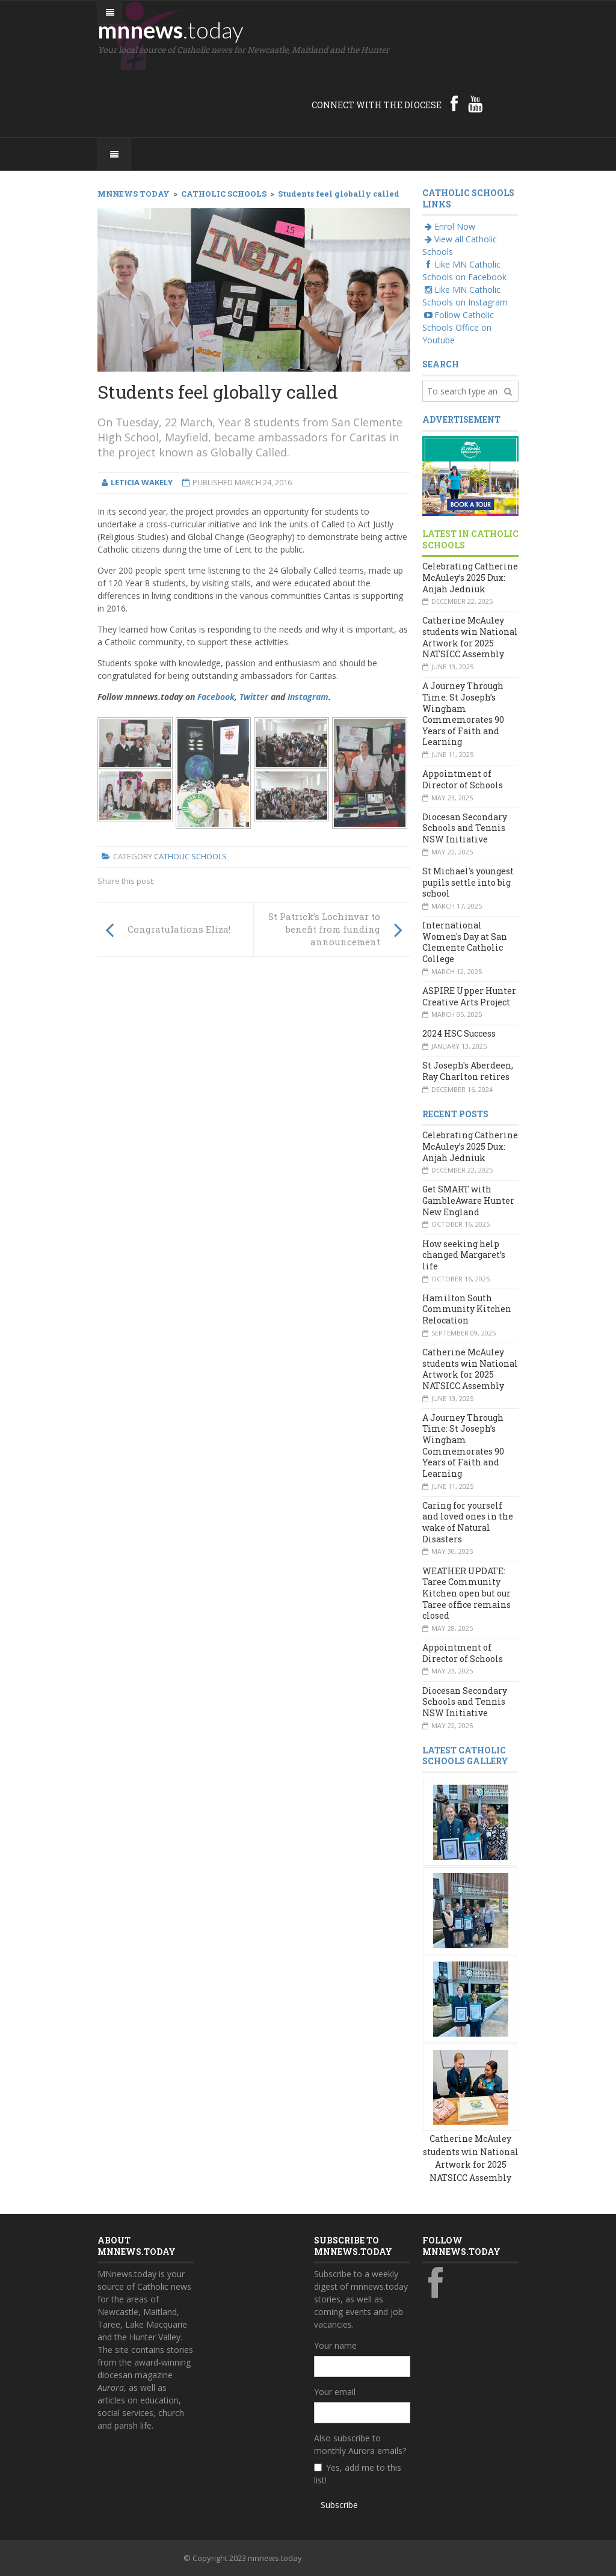  I want to click on Facebook, so click(216, 696).